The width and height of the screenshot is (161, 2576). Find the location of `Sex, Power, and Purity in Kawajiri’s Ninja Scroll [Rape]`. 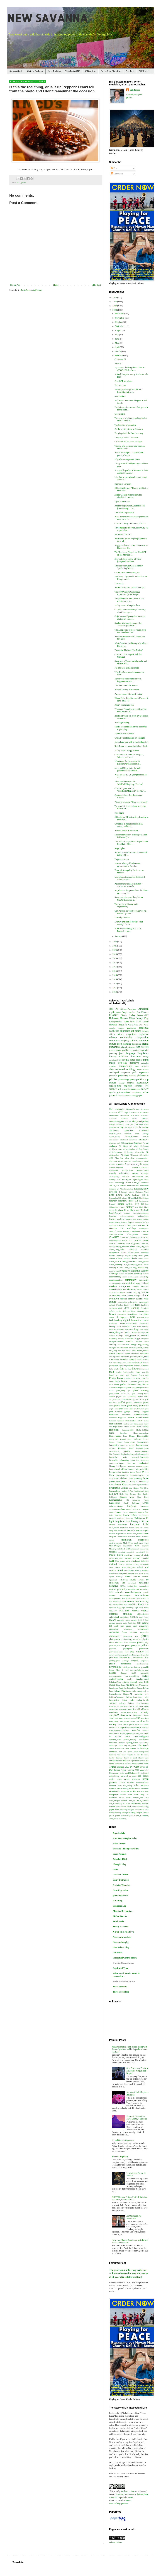

Sex, Power, and Purity in Kawajiri’s Ninja Scroll [Rape] is located at coordinates (137, 2071).